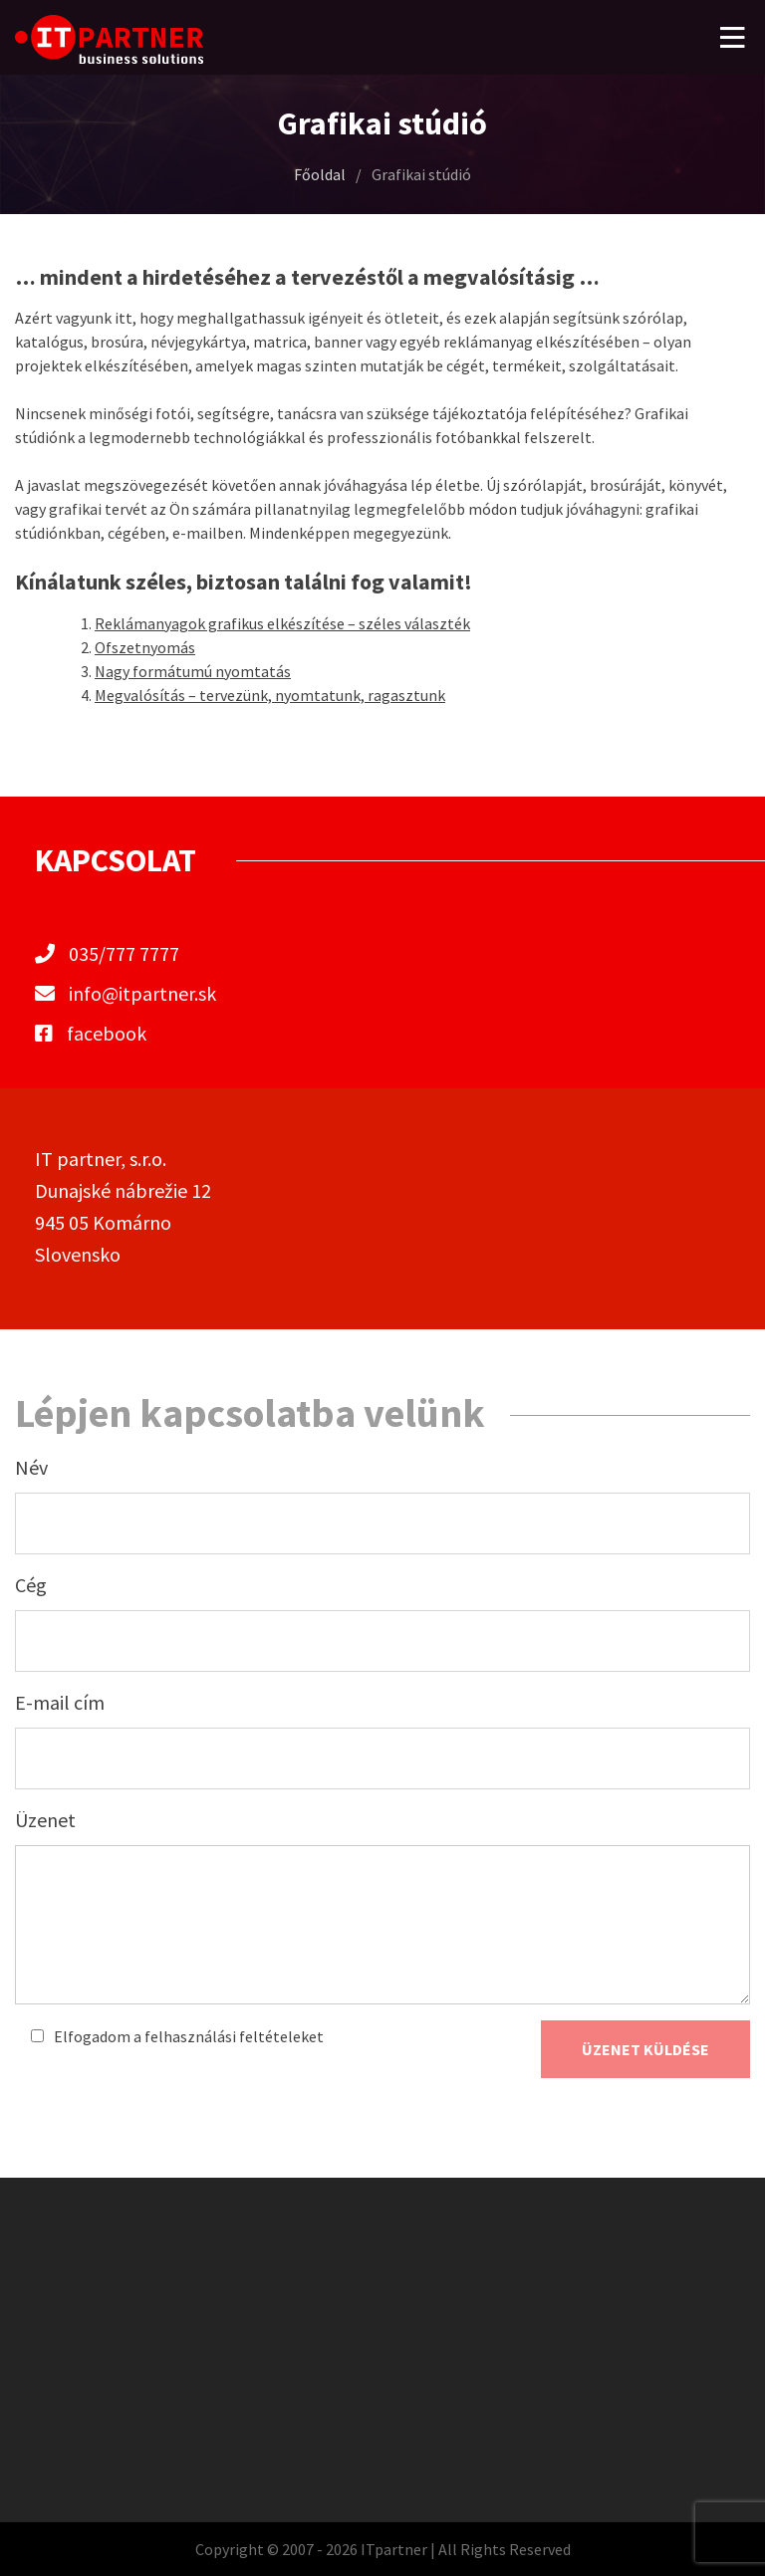 This screenshot has height=2576, width=765. What do you see at coordinates (90, 1033) in the screenshot?
I see `facebook` at bounding box center [90, 1033].